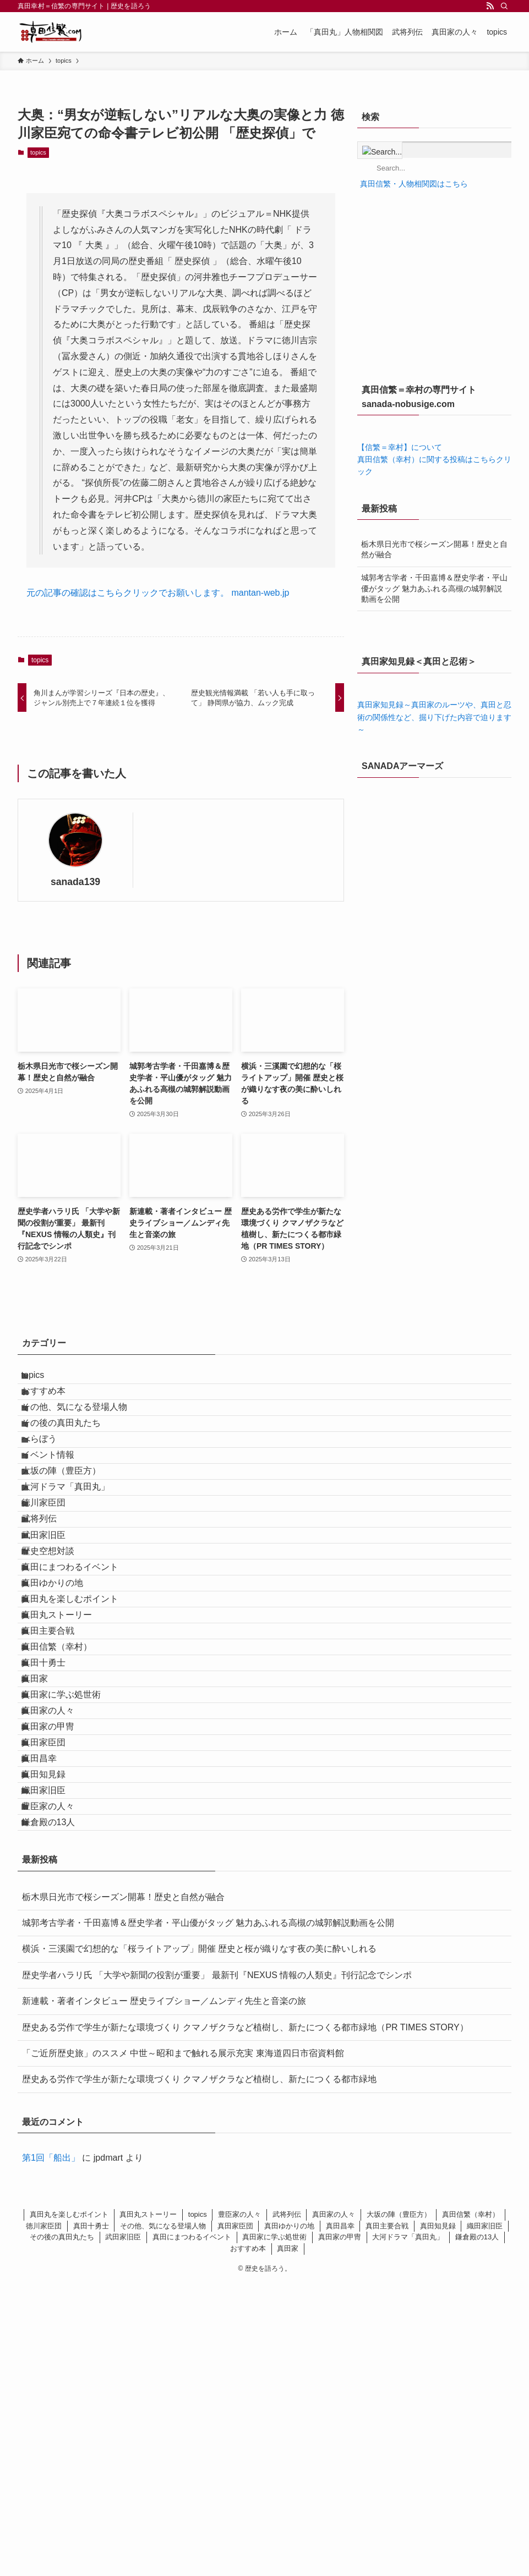 Image resolution: width=529 pixels, height=2576 pixels. What do you see at coordinates (77, 1562) in the screenshot?
I see `大河ドラマ「真田丸」` at bounding box center [77, 1562].